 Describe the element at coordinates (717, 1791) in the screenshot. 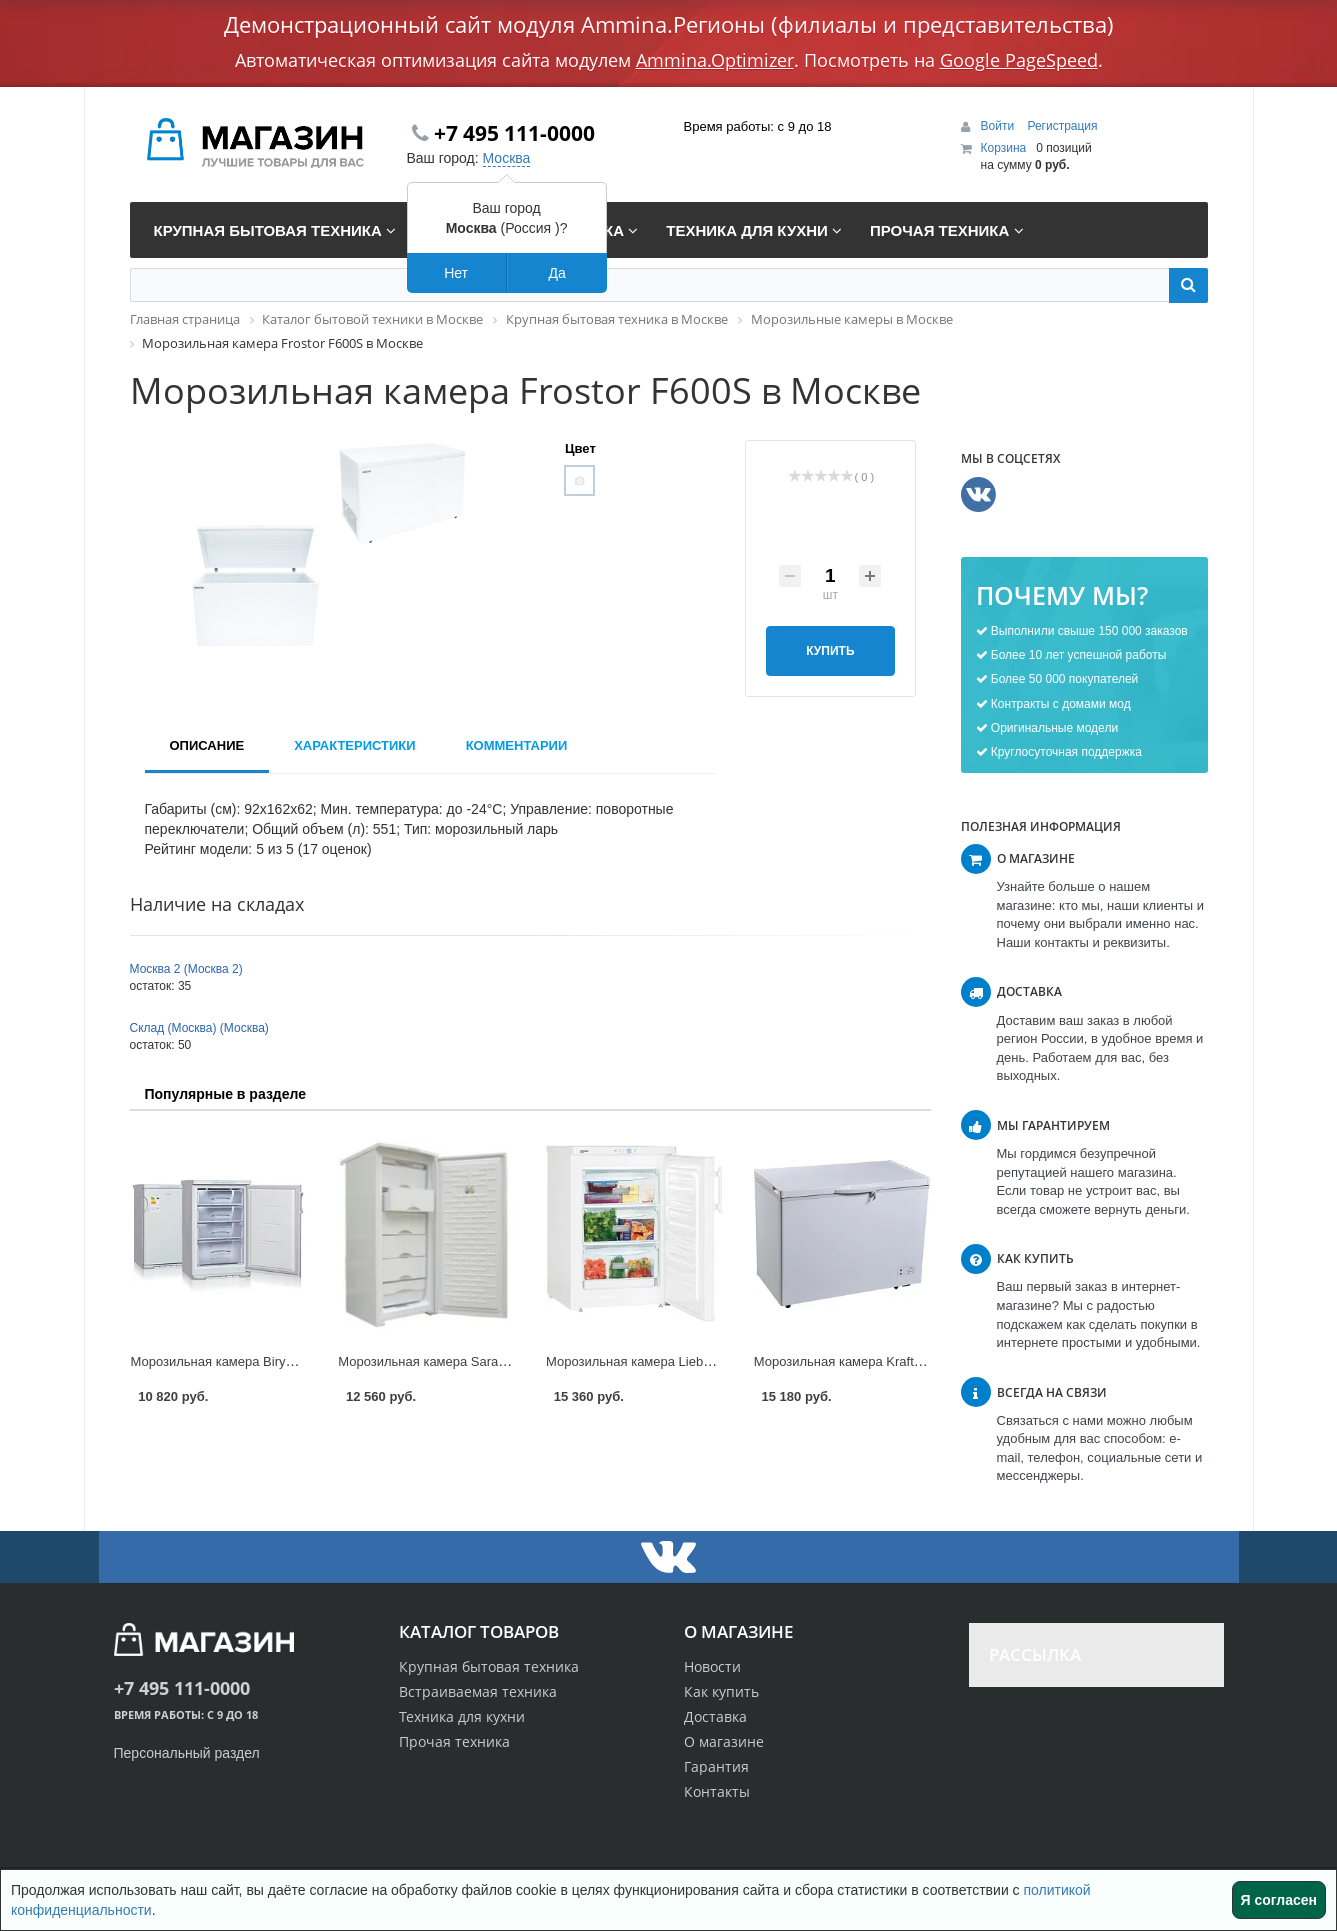

I see `Контакты` at that location.